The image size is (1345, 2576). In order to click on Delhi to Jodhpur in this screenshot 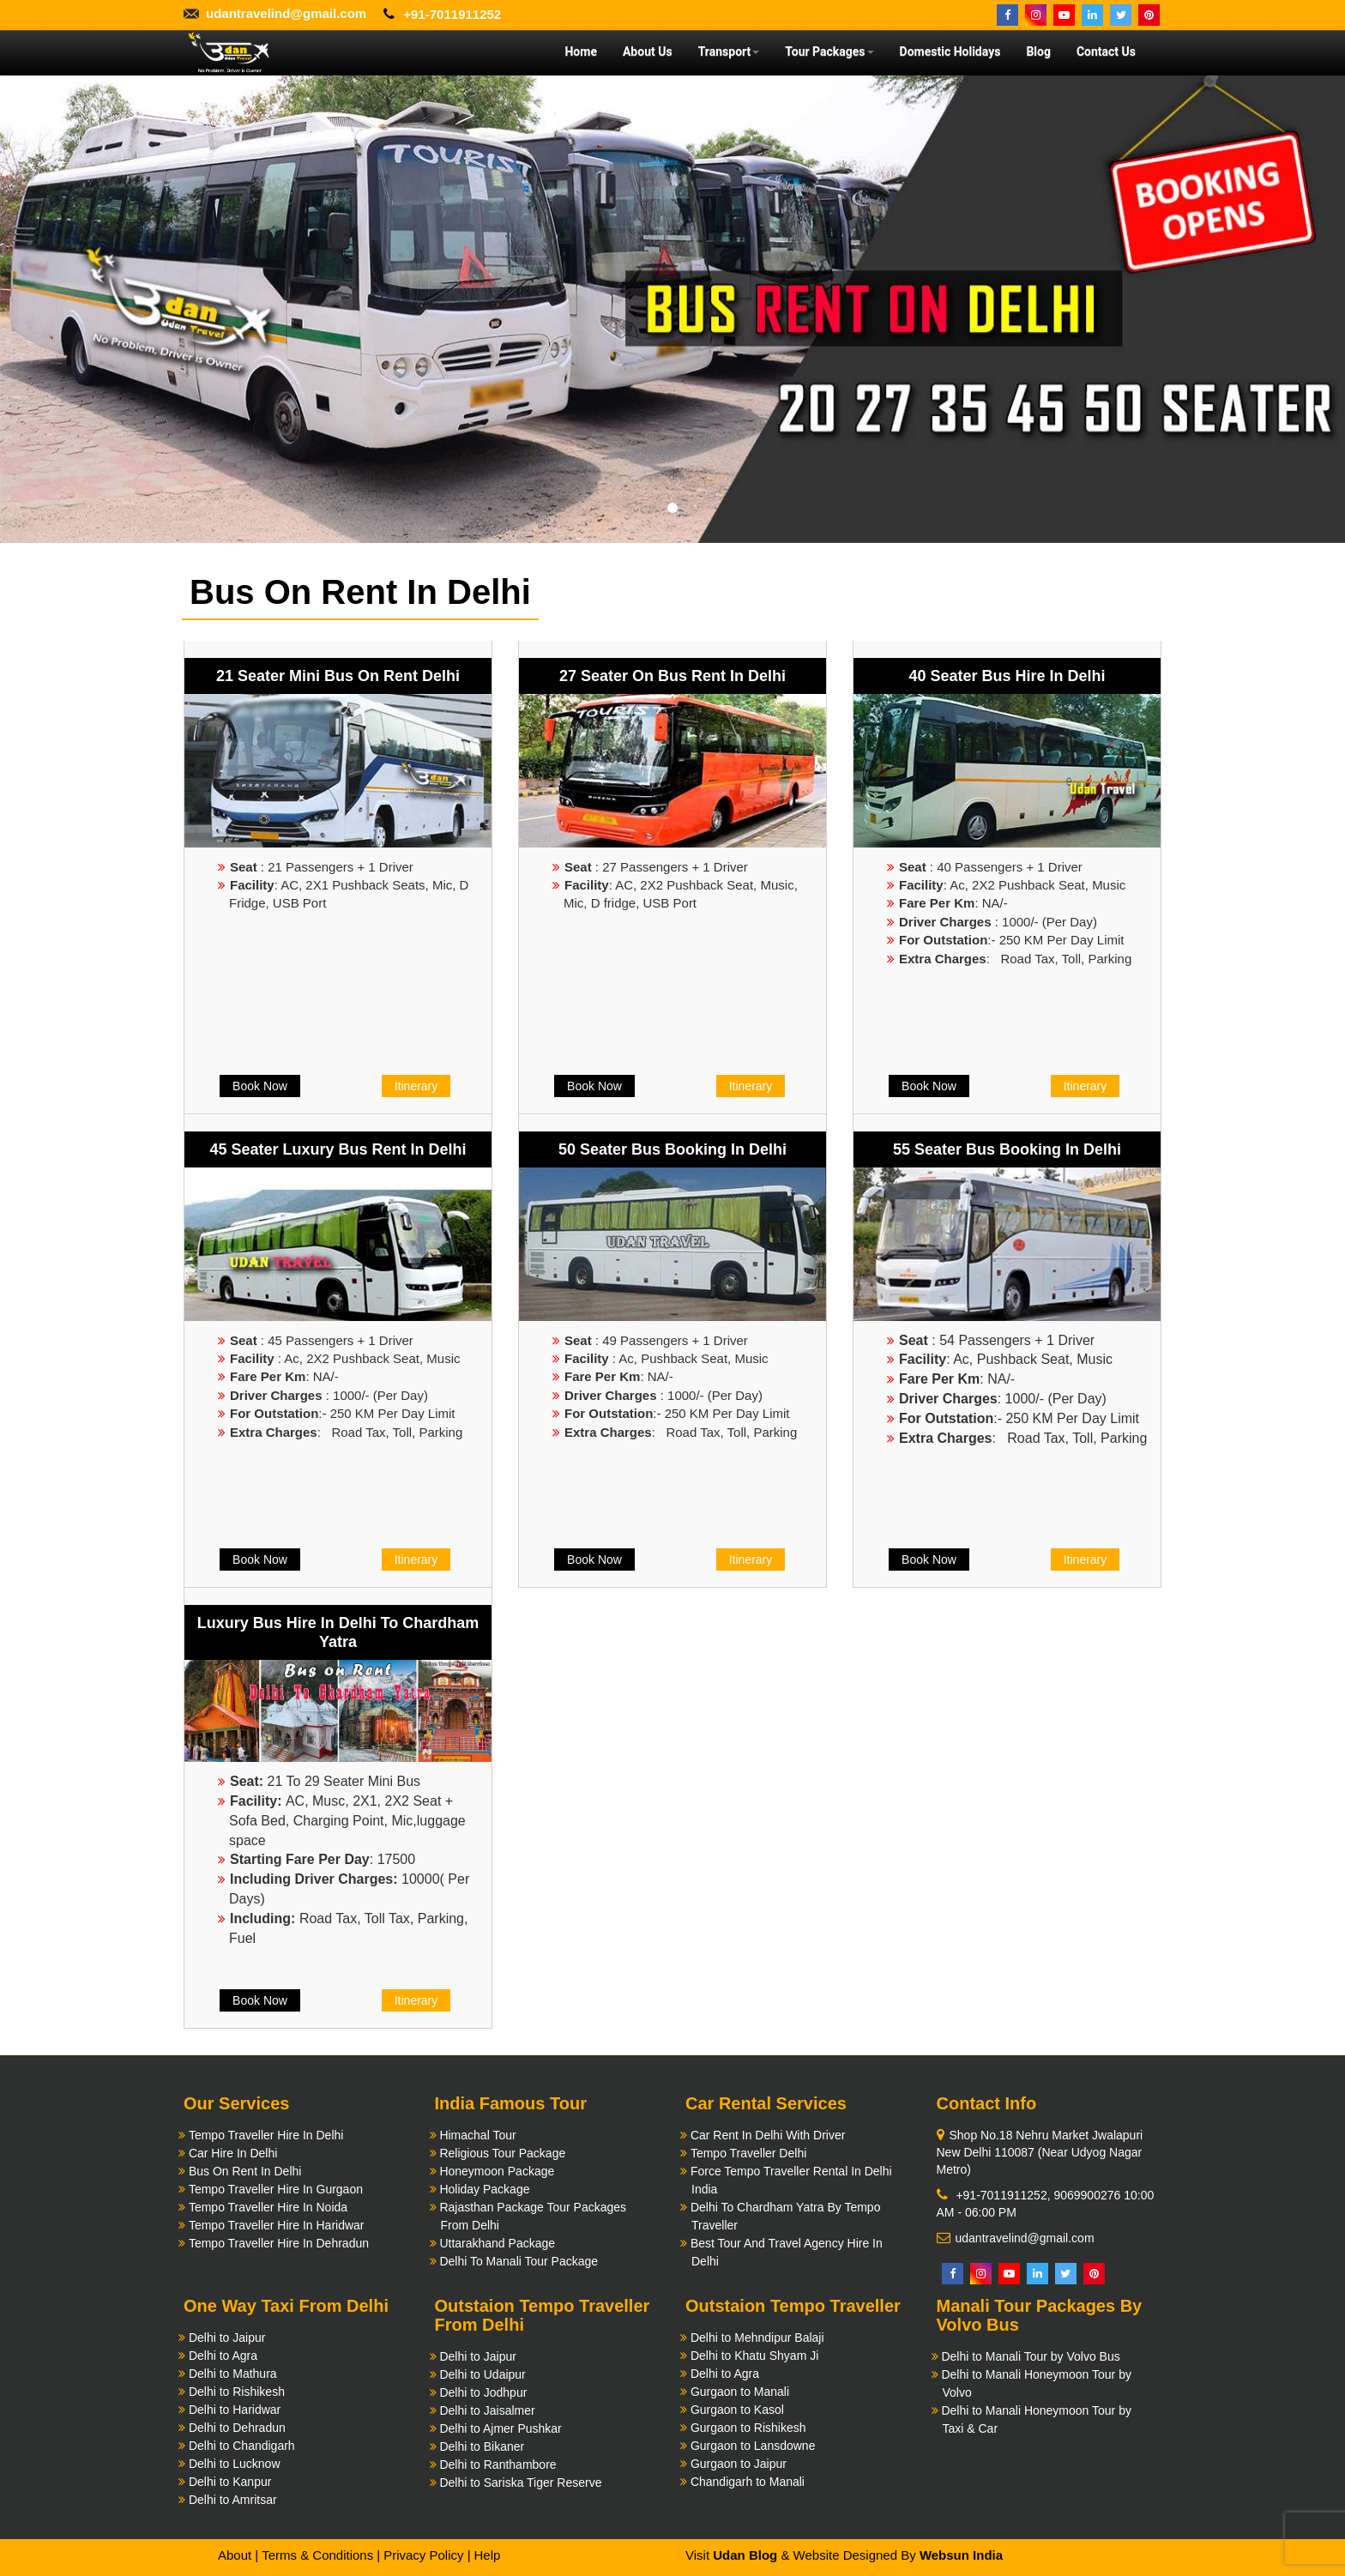, I will do `click(483, 2392)`.